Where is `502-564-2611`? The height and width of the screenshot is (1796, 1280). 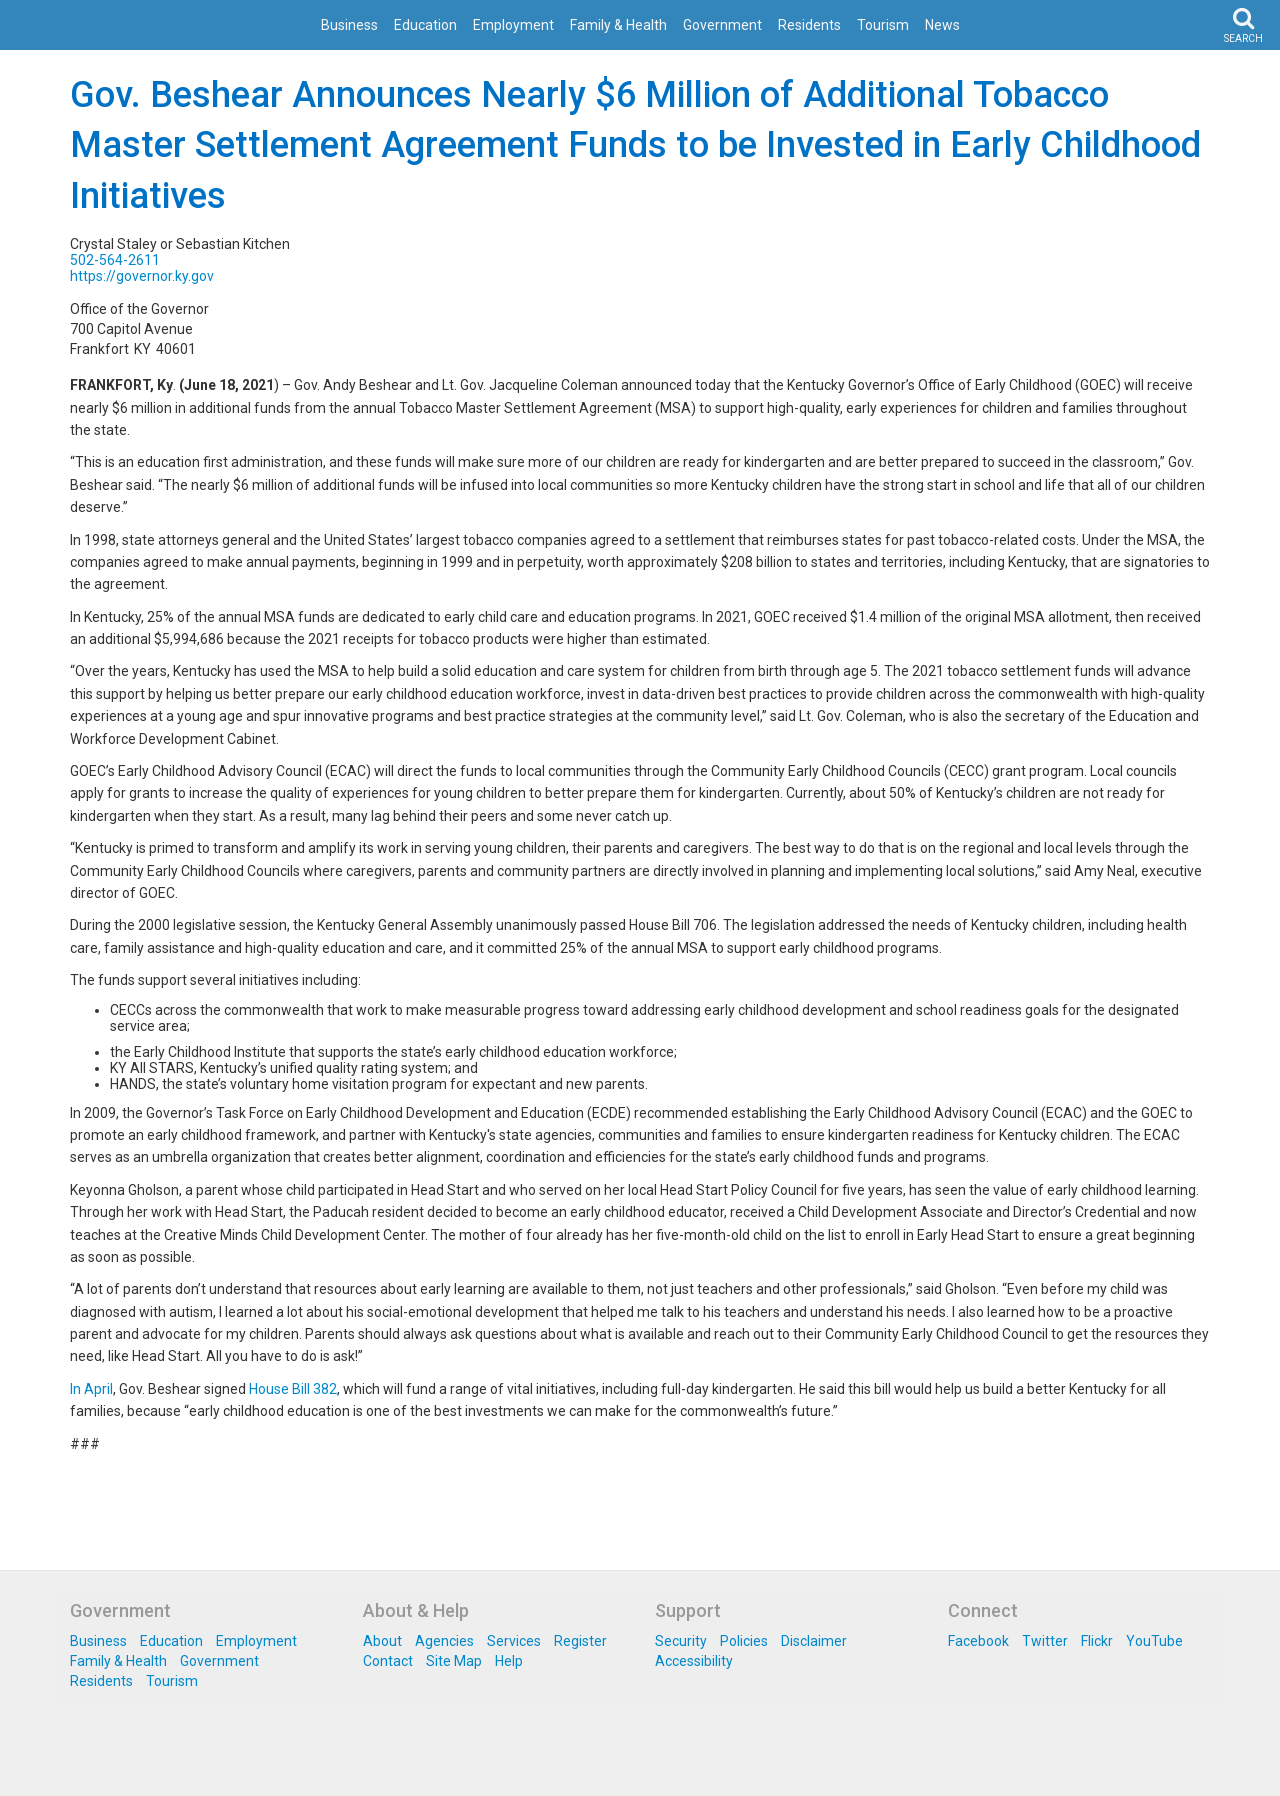
502-564-2611 is located at coordinates (115, 260).